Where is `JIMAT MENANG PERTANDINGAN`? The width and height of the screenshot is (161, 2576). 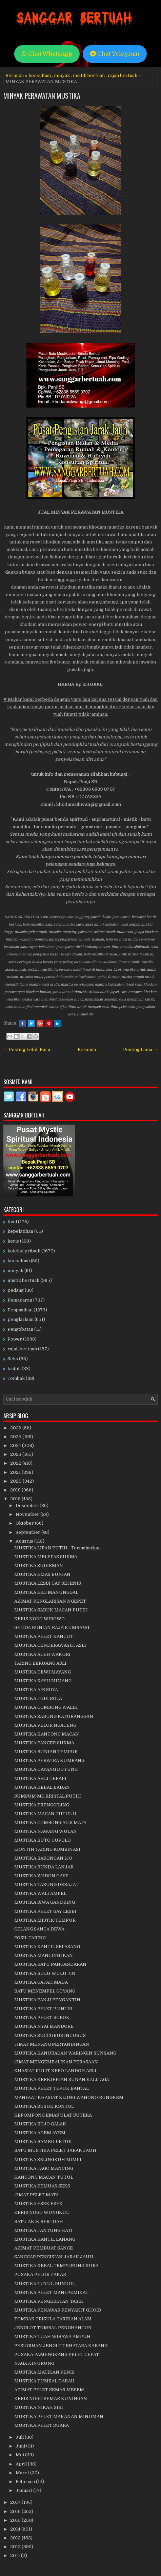
JIMAT MENANG PERTANDINGAN is located at coordinates (51, 2044).